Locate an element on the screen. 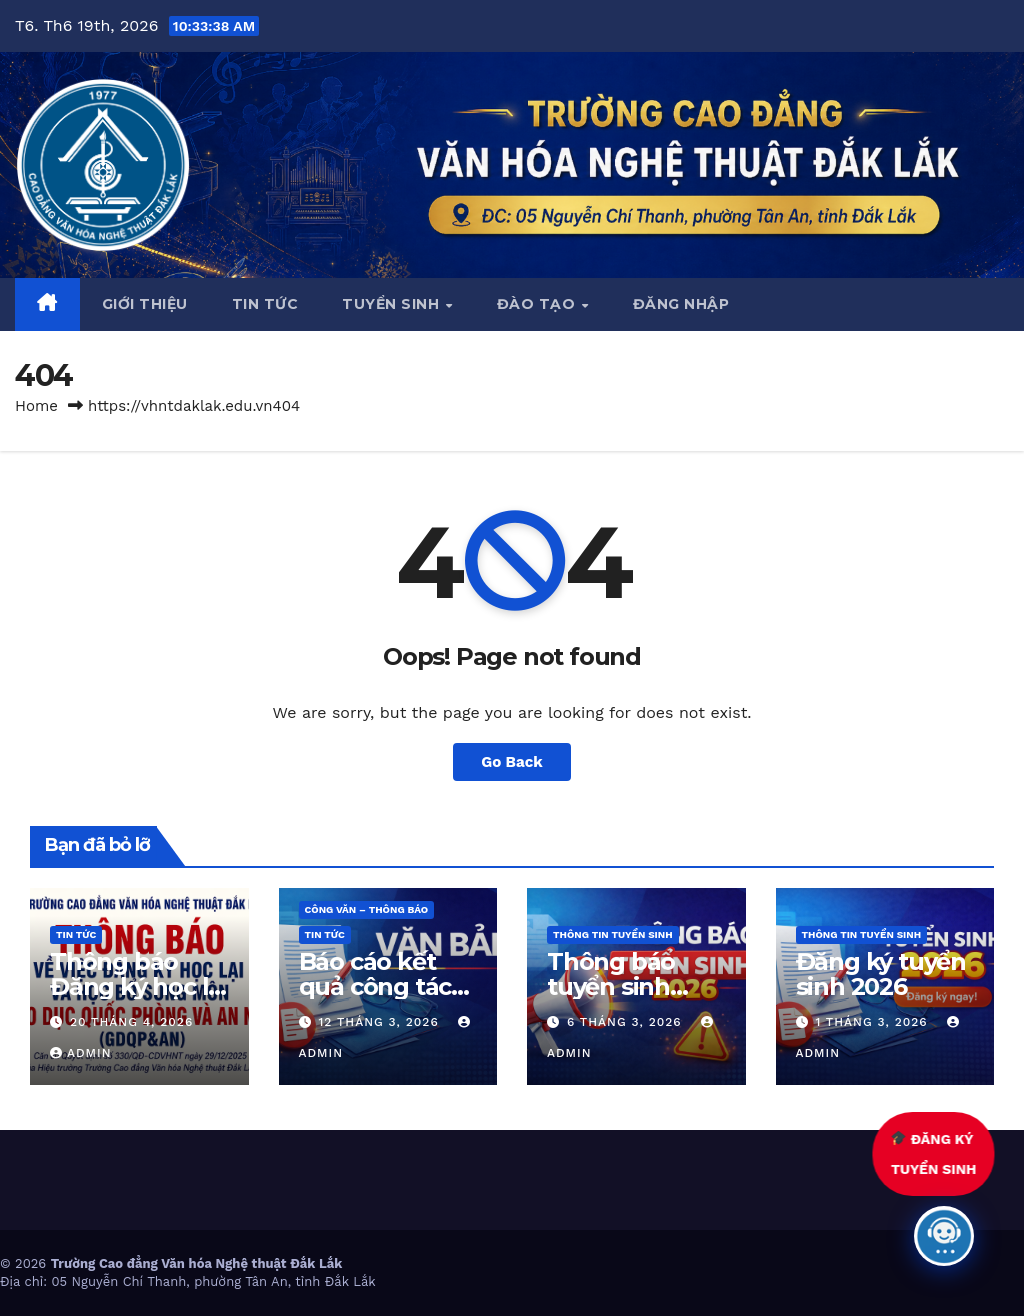 This screenshot has width=1024, height=1316. Đăng nhập is located at coordinates (681, 304).